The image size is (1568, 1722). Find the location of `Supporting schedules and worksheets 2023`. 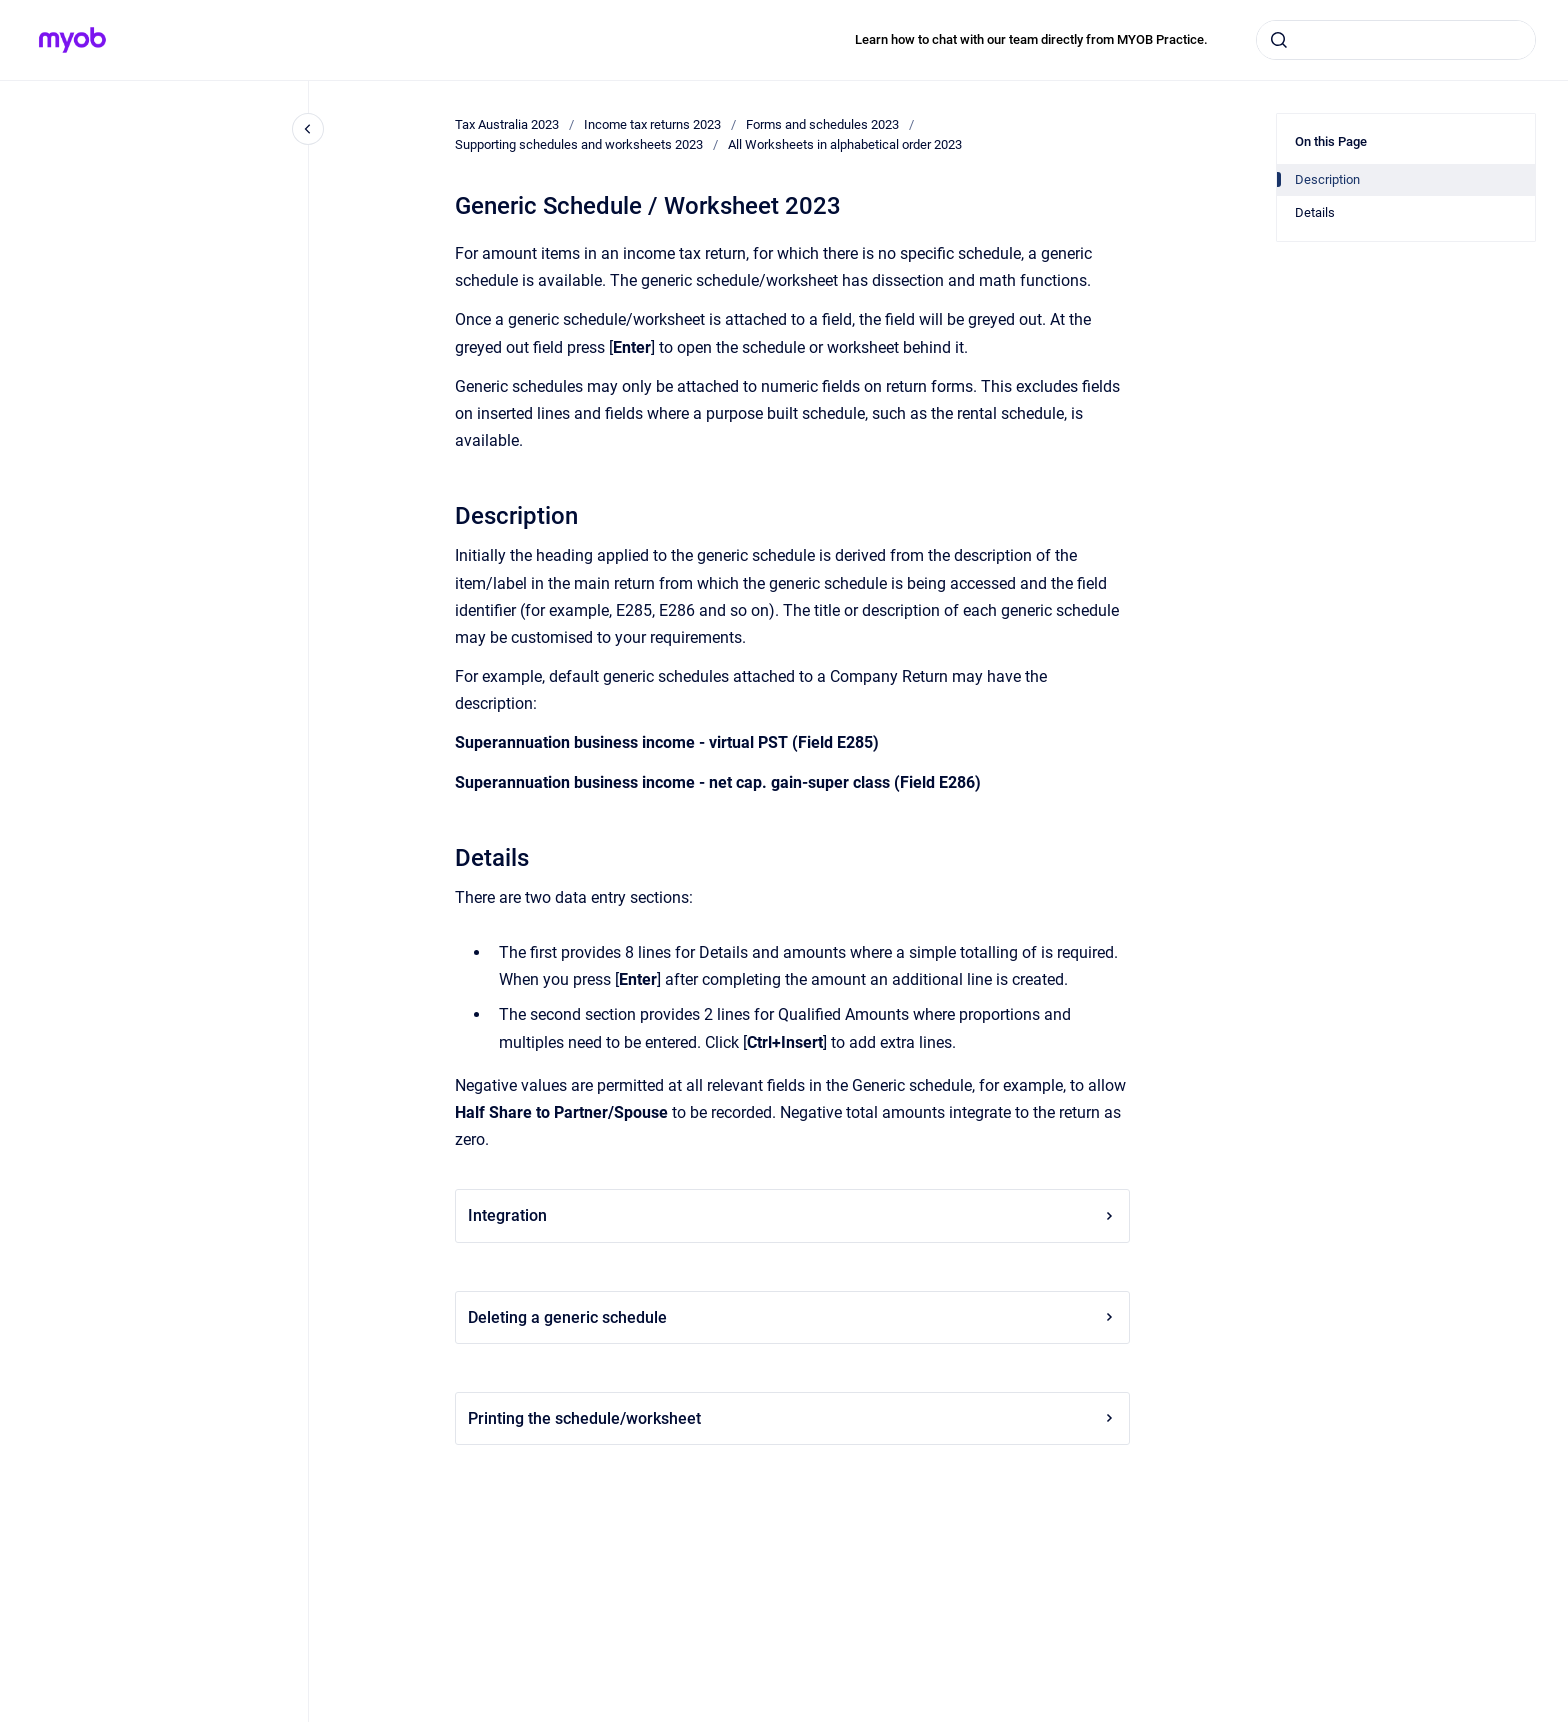

Supporting schedules and worksheets 2023 is located at coordinates (579, 144).